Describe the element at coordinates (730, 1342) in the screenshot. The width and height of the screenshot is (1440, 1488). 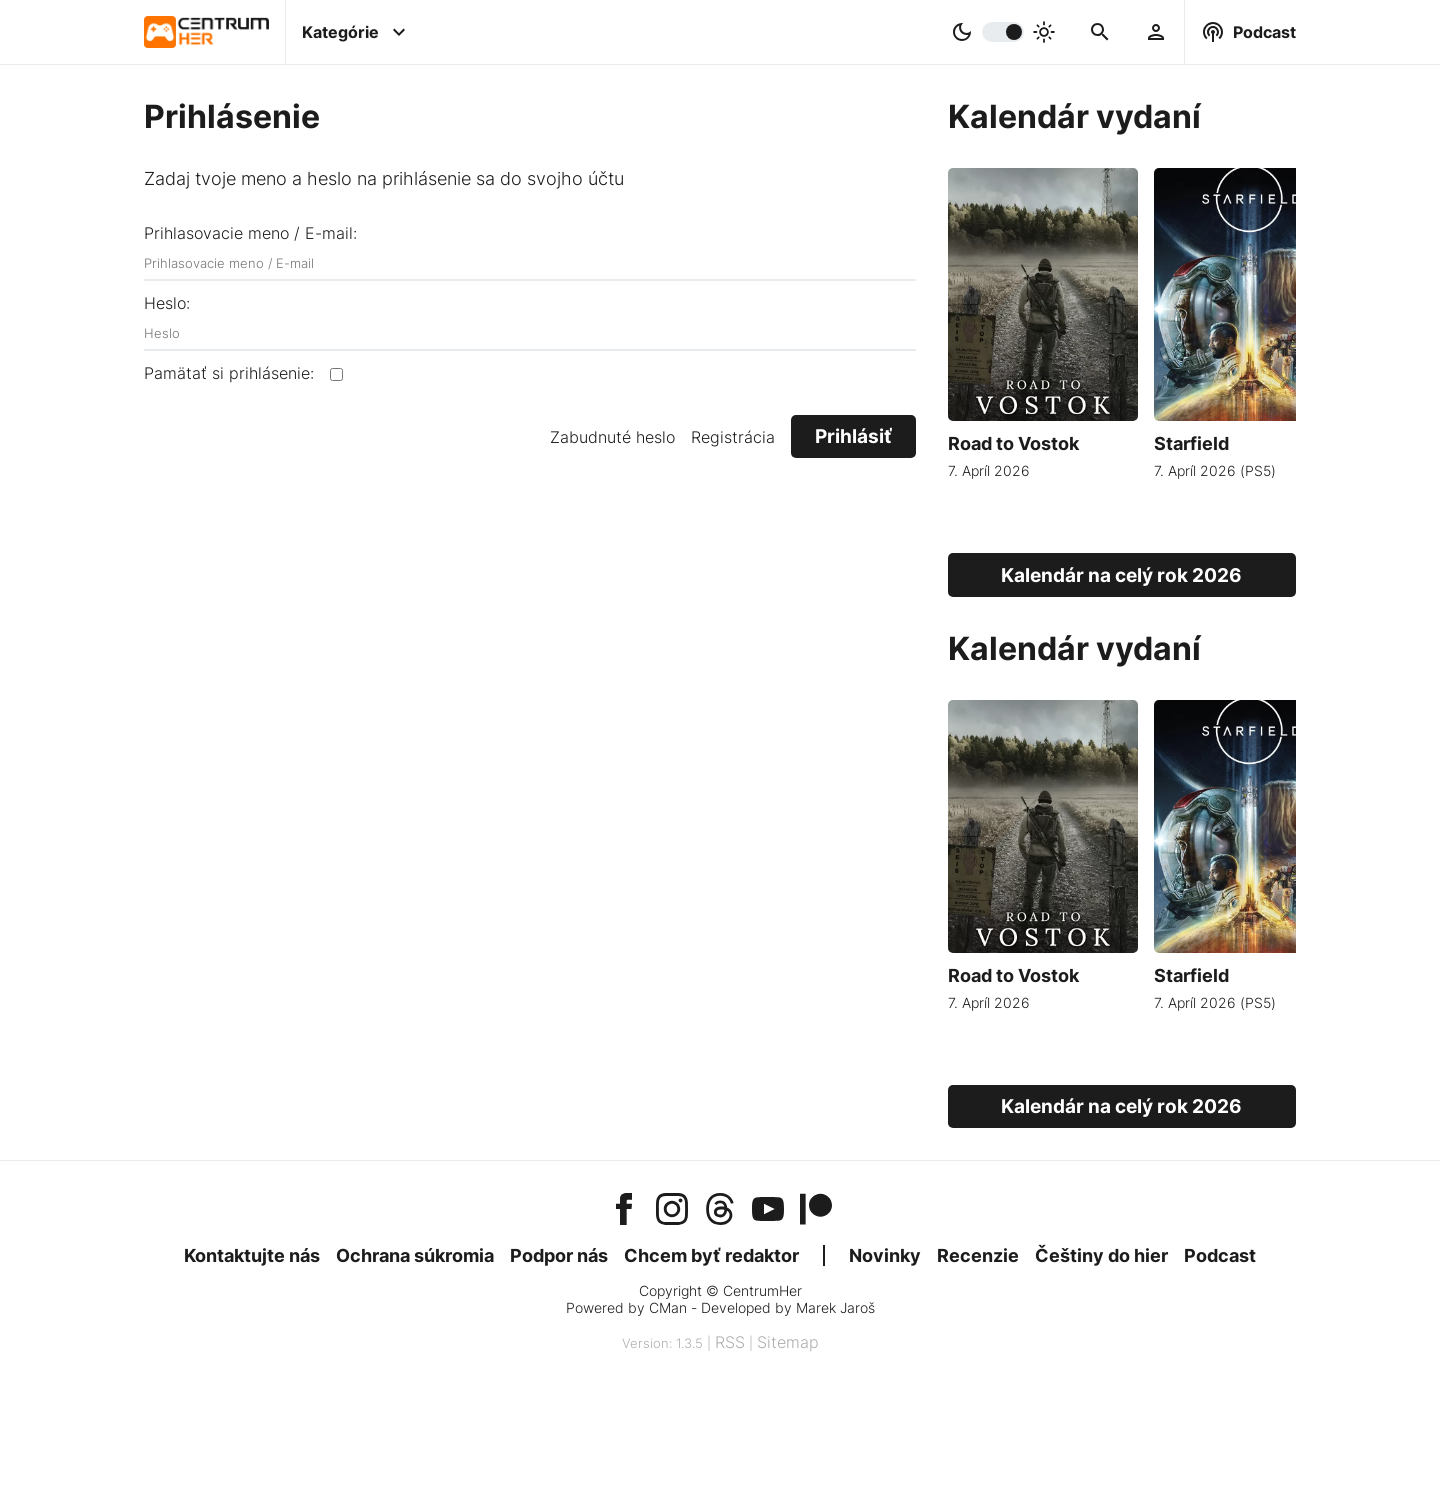
I see `RSS` at that location.